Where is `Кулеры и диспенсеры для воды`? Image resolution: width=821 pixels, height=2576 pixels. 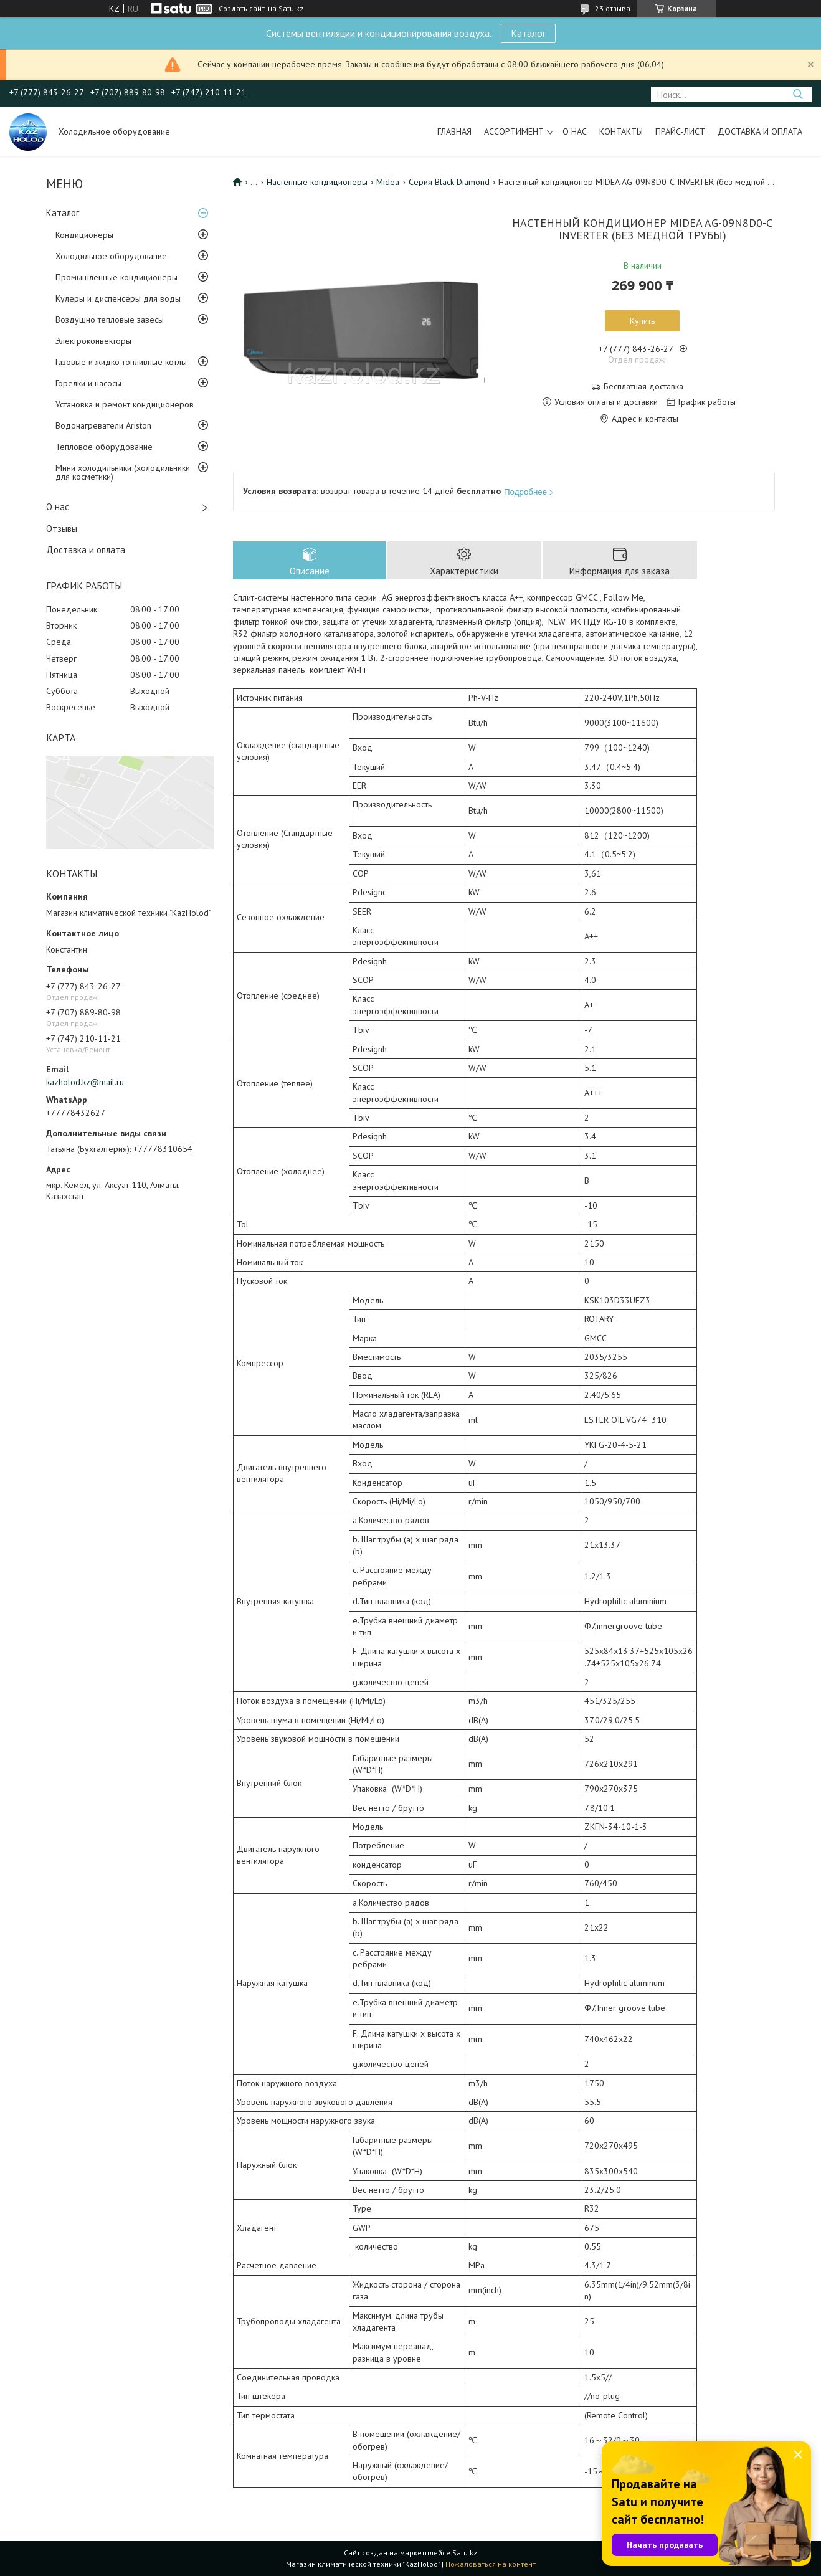 Кулеры и диспенсеры для воды is located at coordinates (118, 298).